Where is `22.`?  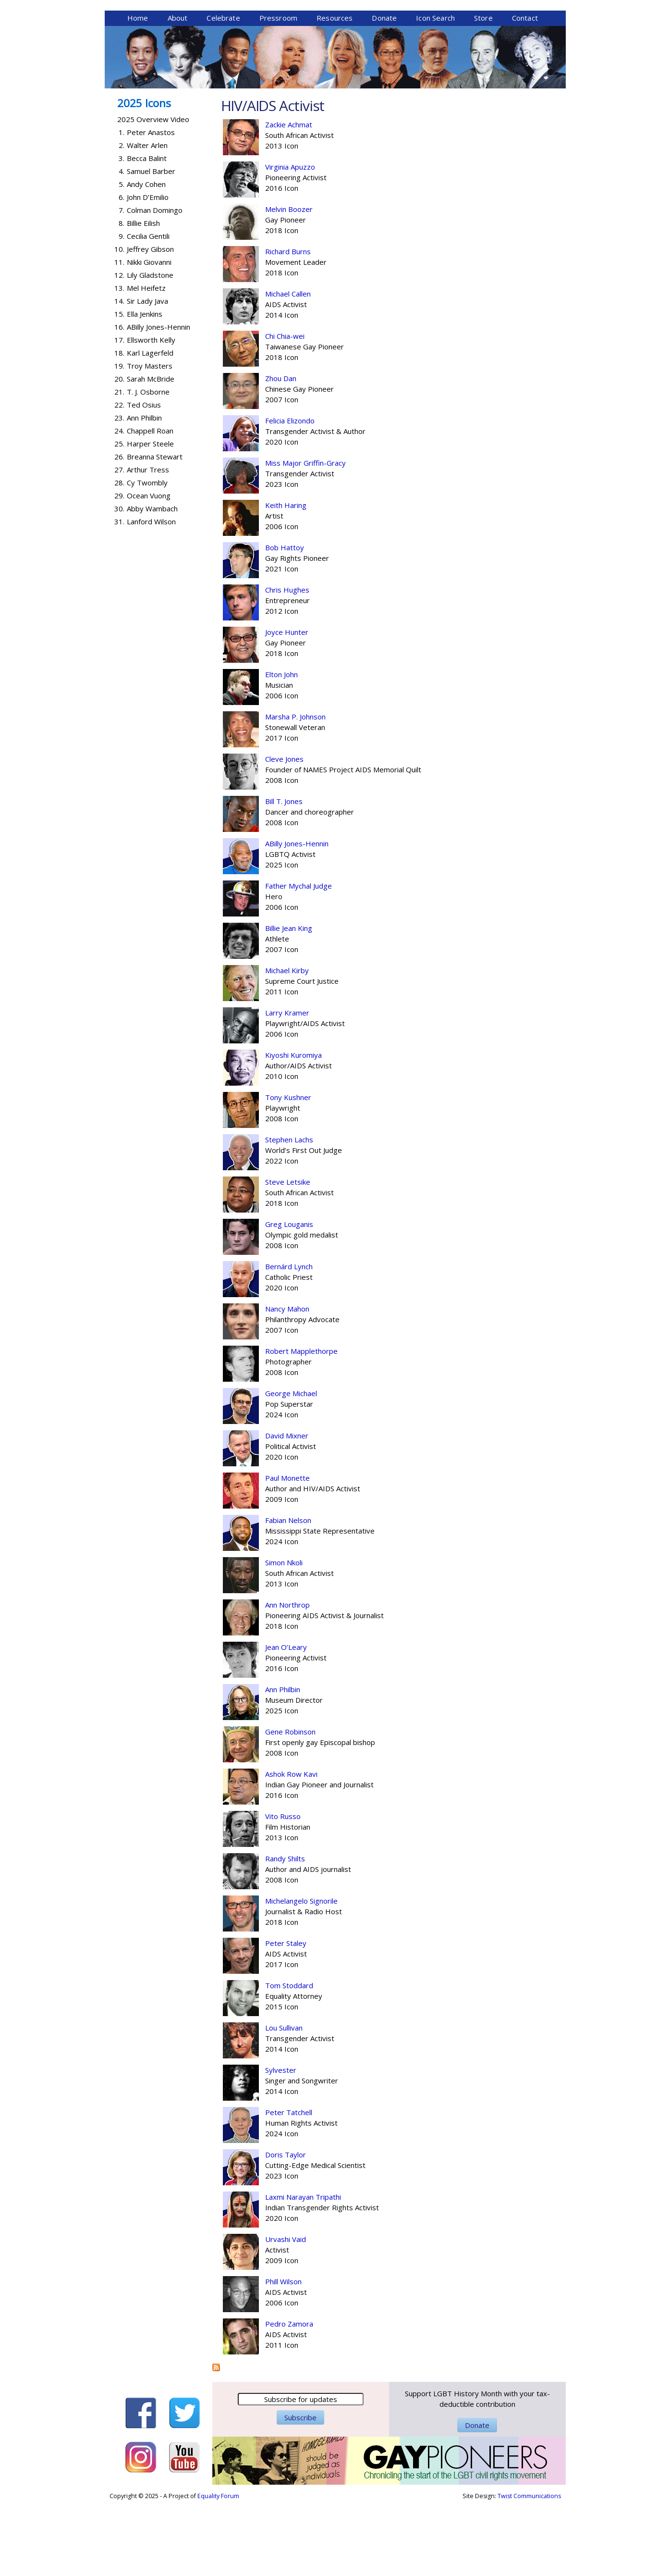 22. is located at coordinates (119, 478).